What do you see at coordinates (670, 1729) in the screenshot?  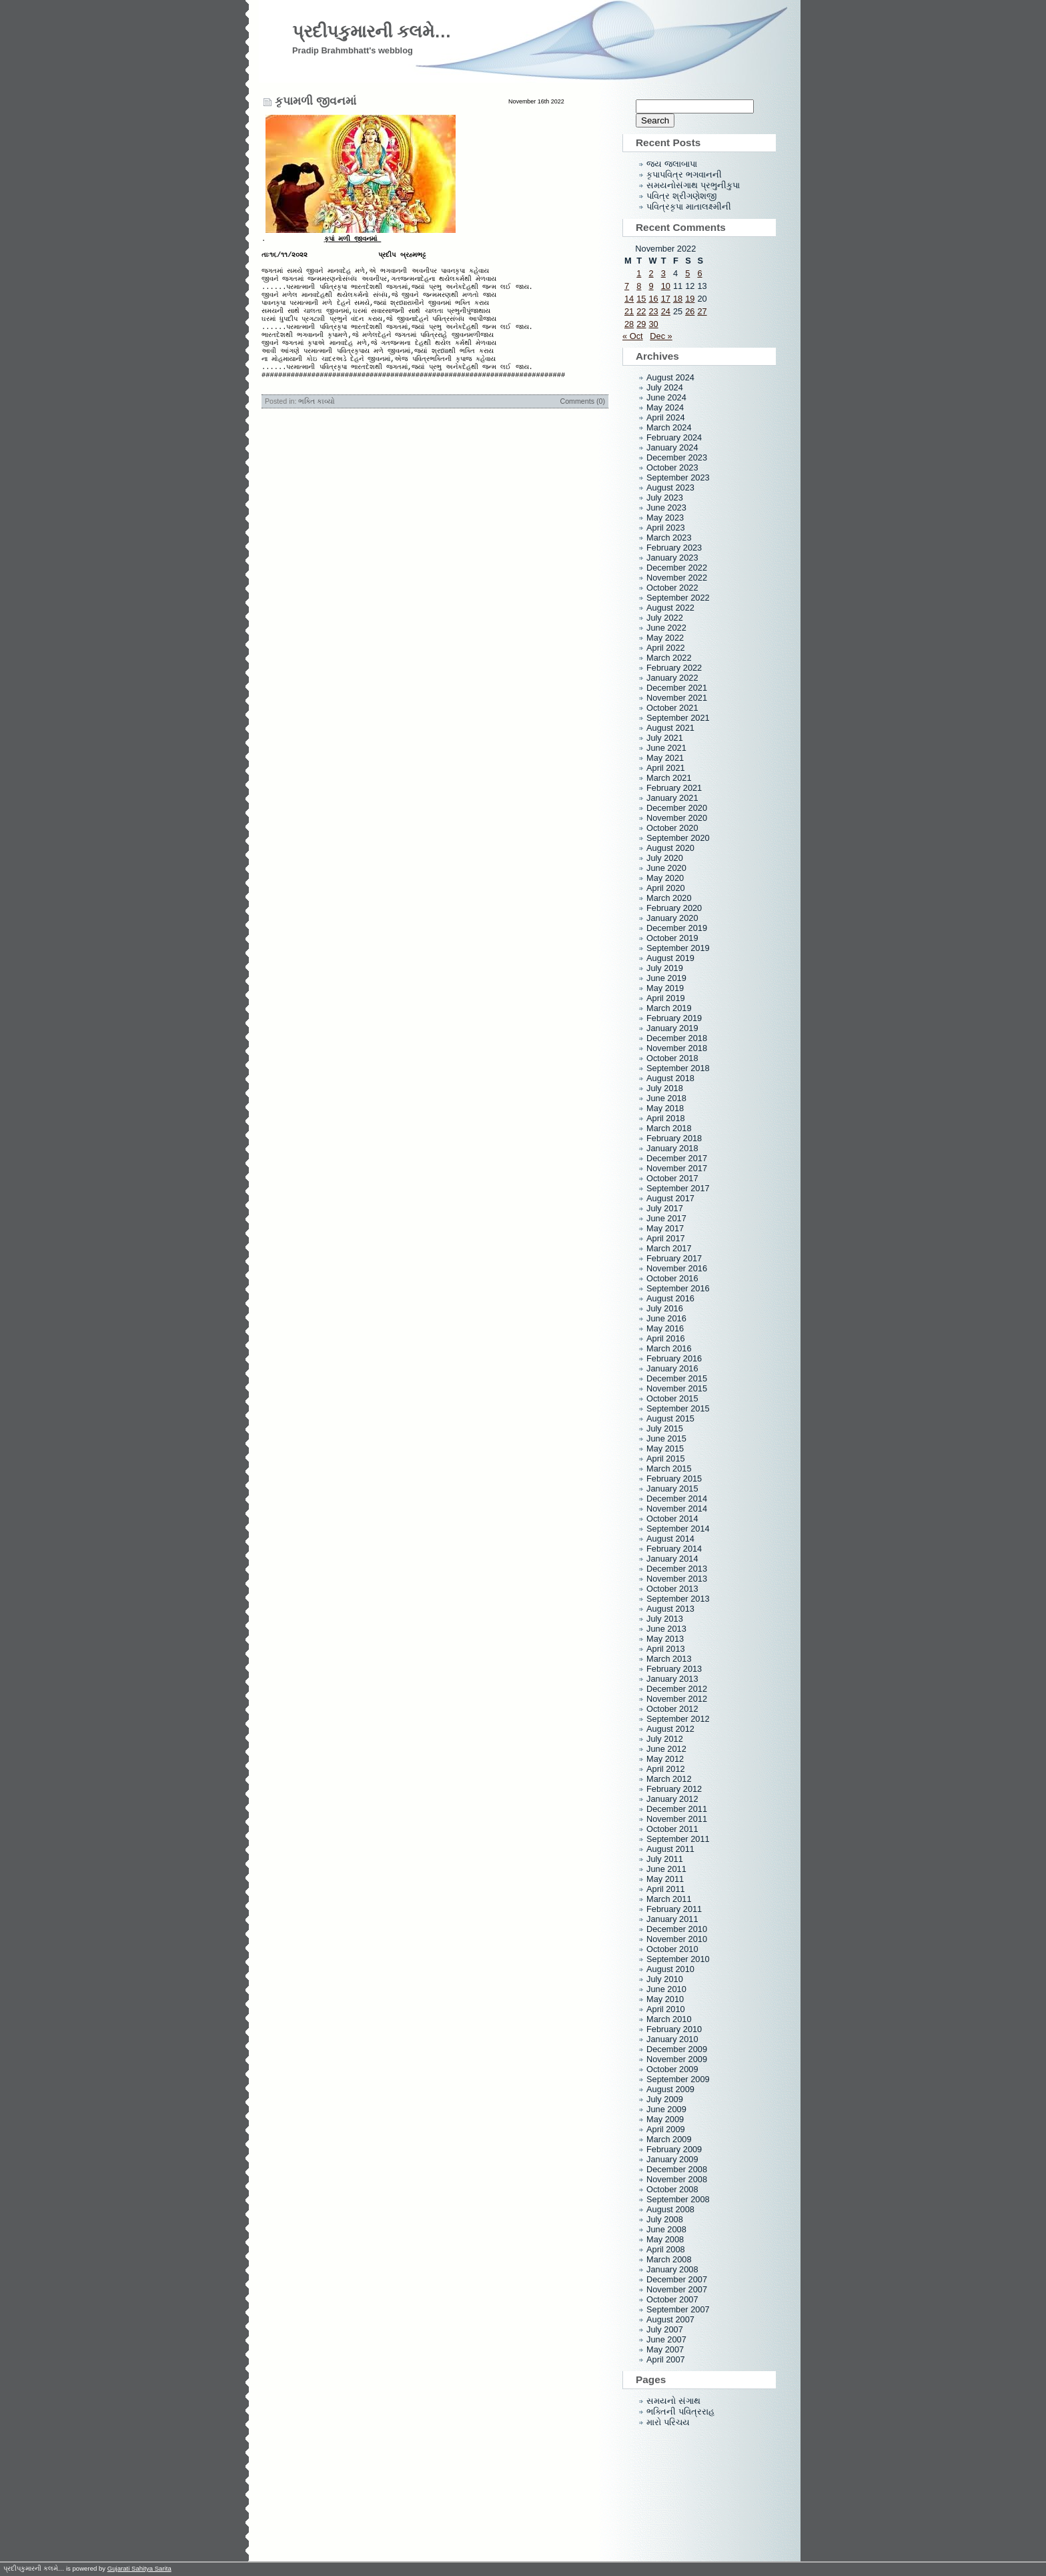 I see `August 2012` at bounding box center [670, 1729].